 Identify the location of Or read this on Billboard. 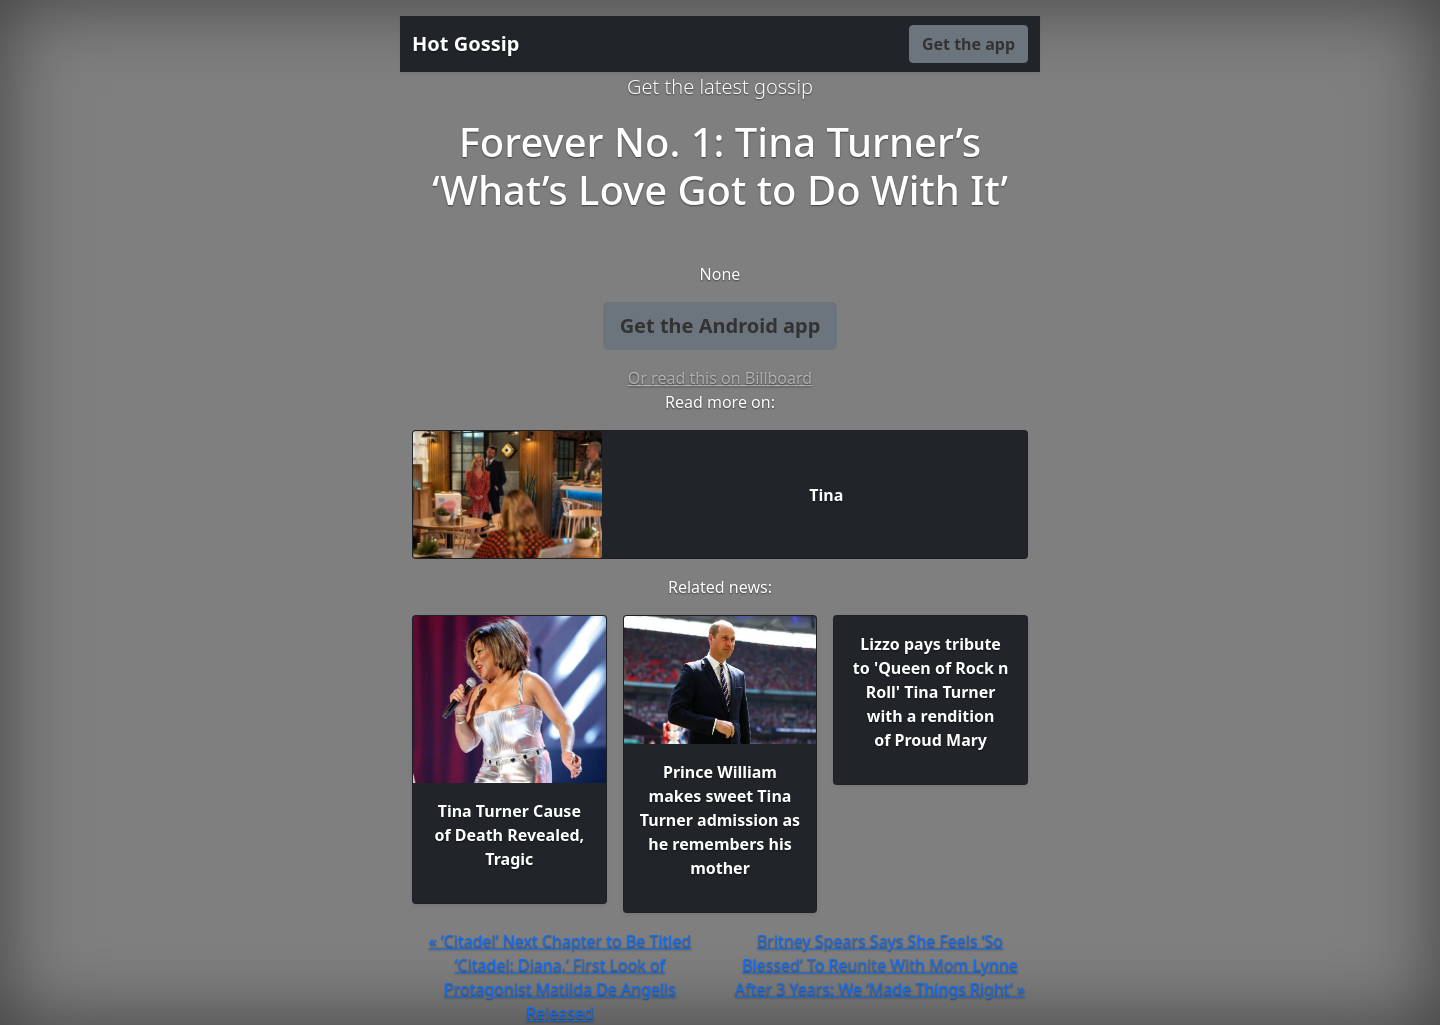
(720, 378).